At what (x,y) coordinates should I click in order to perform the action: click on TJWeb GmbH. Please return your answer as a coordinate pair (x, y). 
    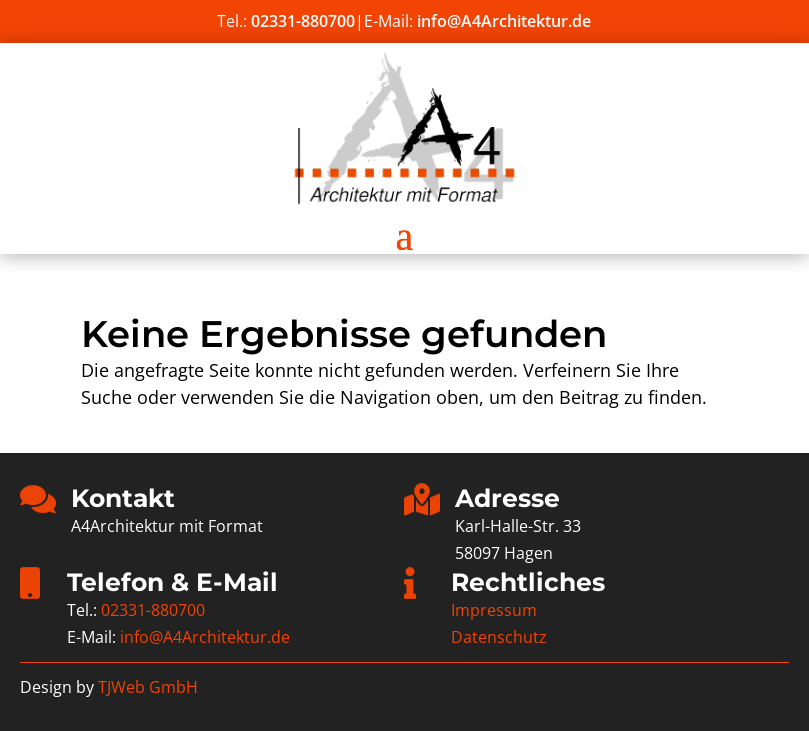
    Looking at the image, I should click on (148, 687).